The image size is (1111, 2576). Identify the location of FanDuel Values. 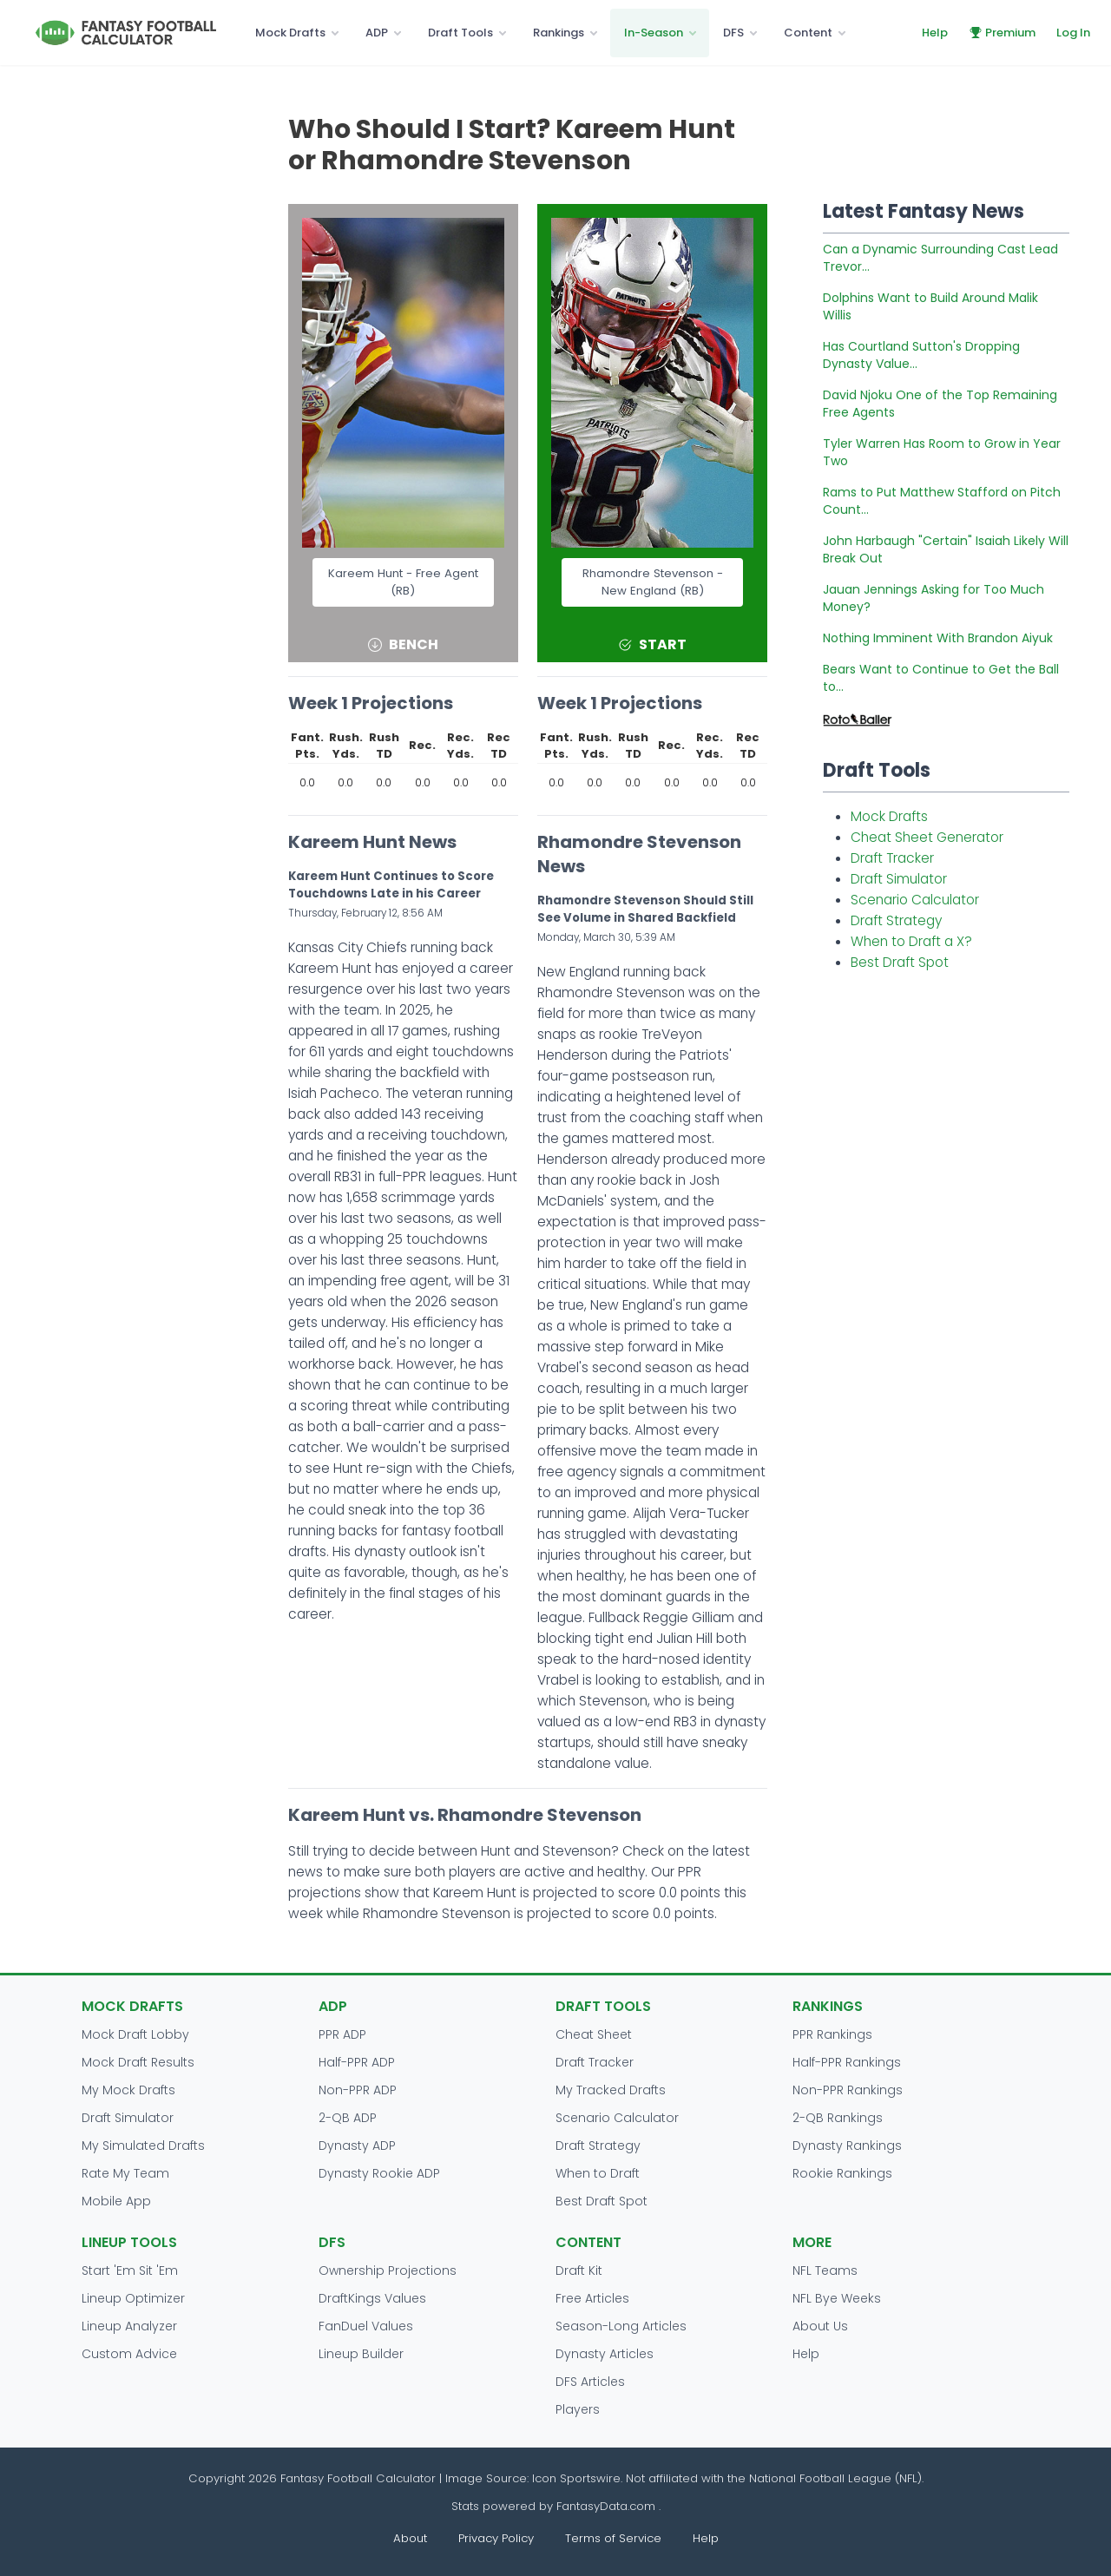
(366, 2326).